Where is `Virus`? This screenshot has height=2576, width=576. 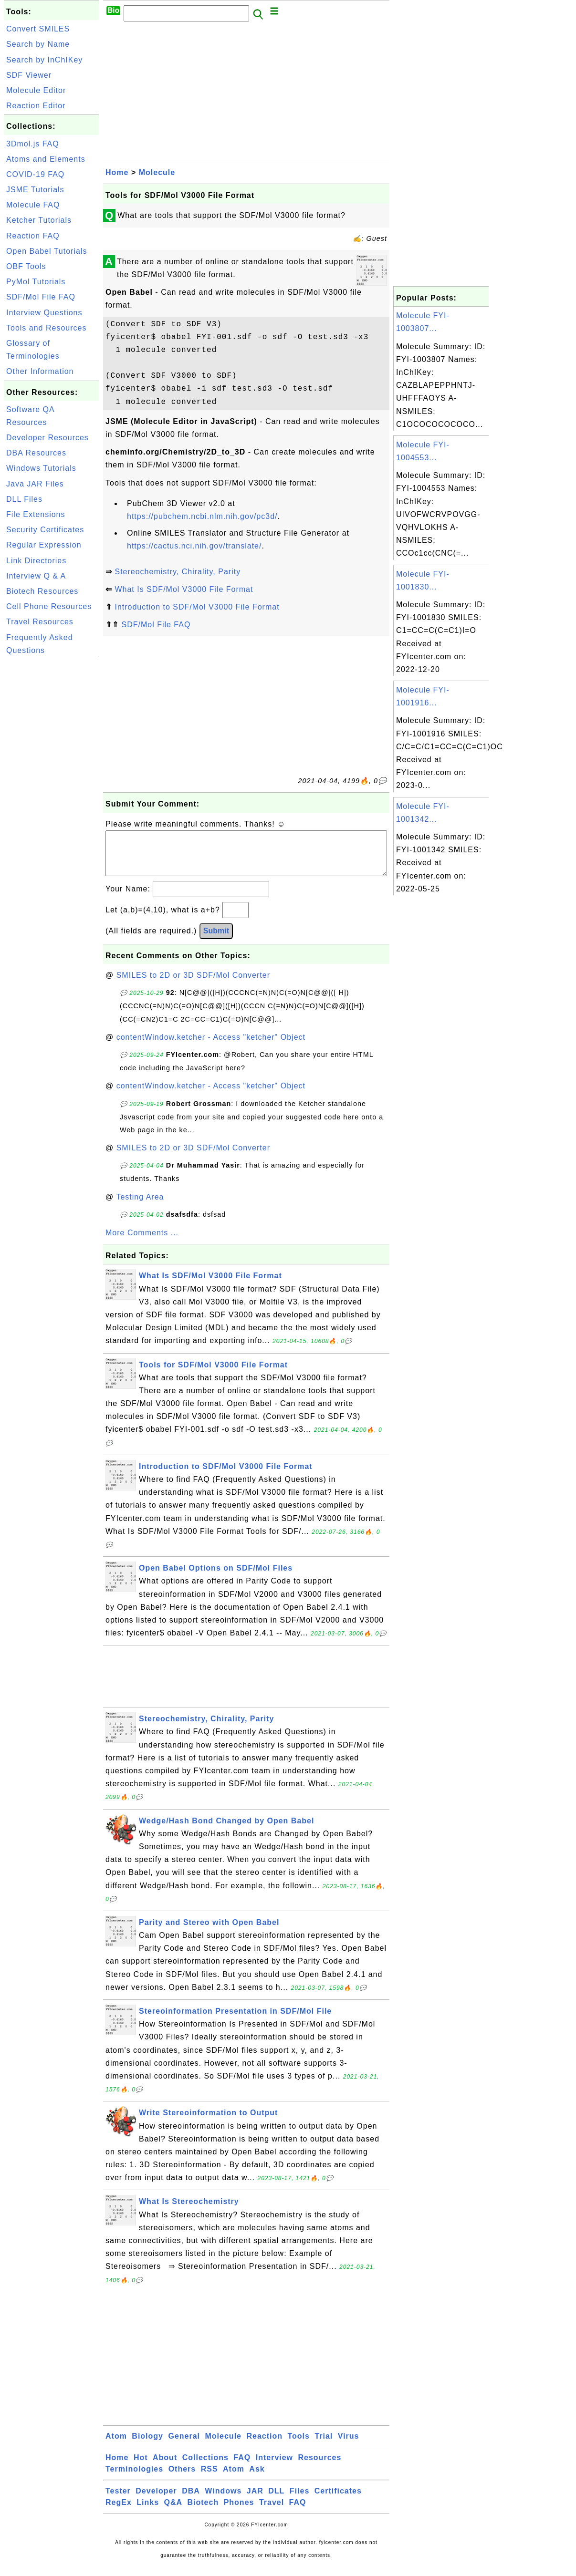 Virus is located at coordinates (348, 2446).